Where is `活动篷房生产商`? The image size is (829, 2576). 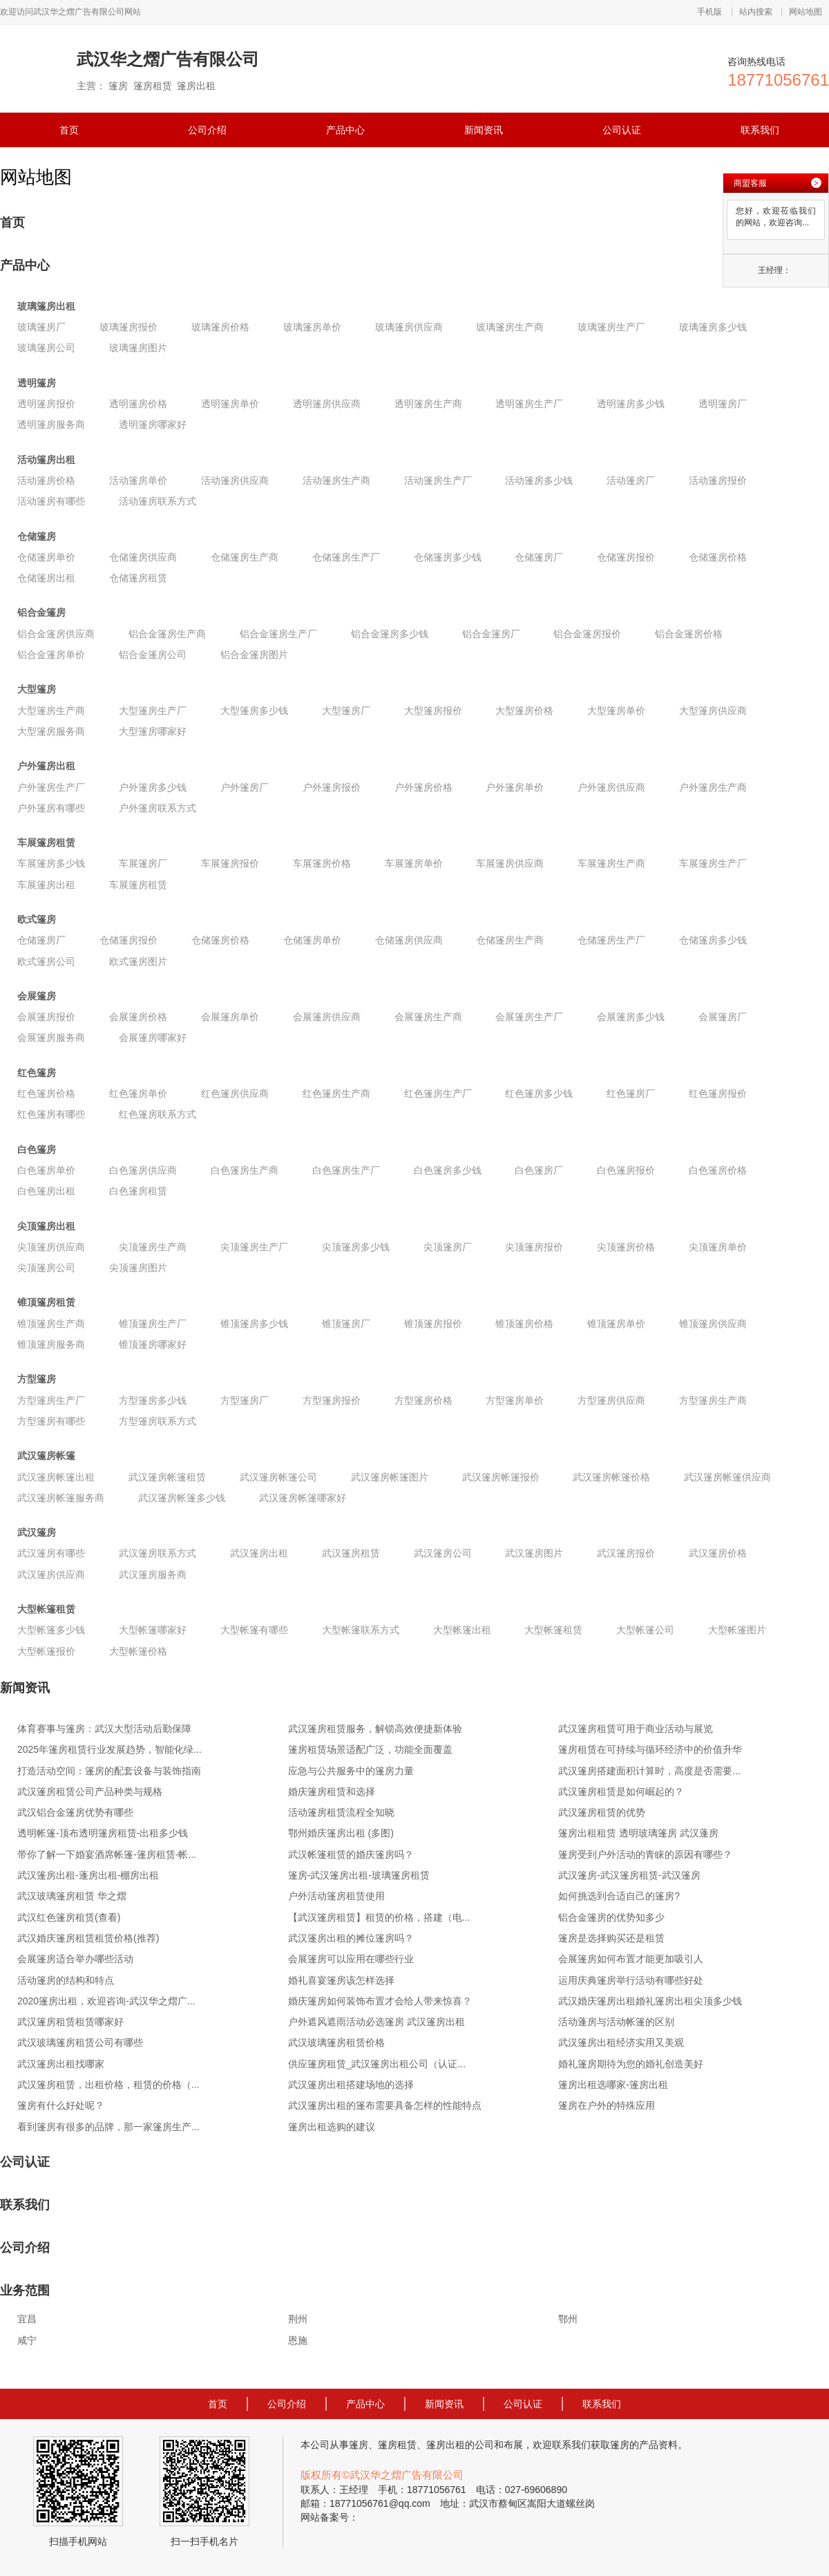 活动篷房生产商 is located at coordinates (336, 480).